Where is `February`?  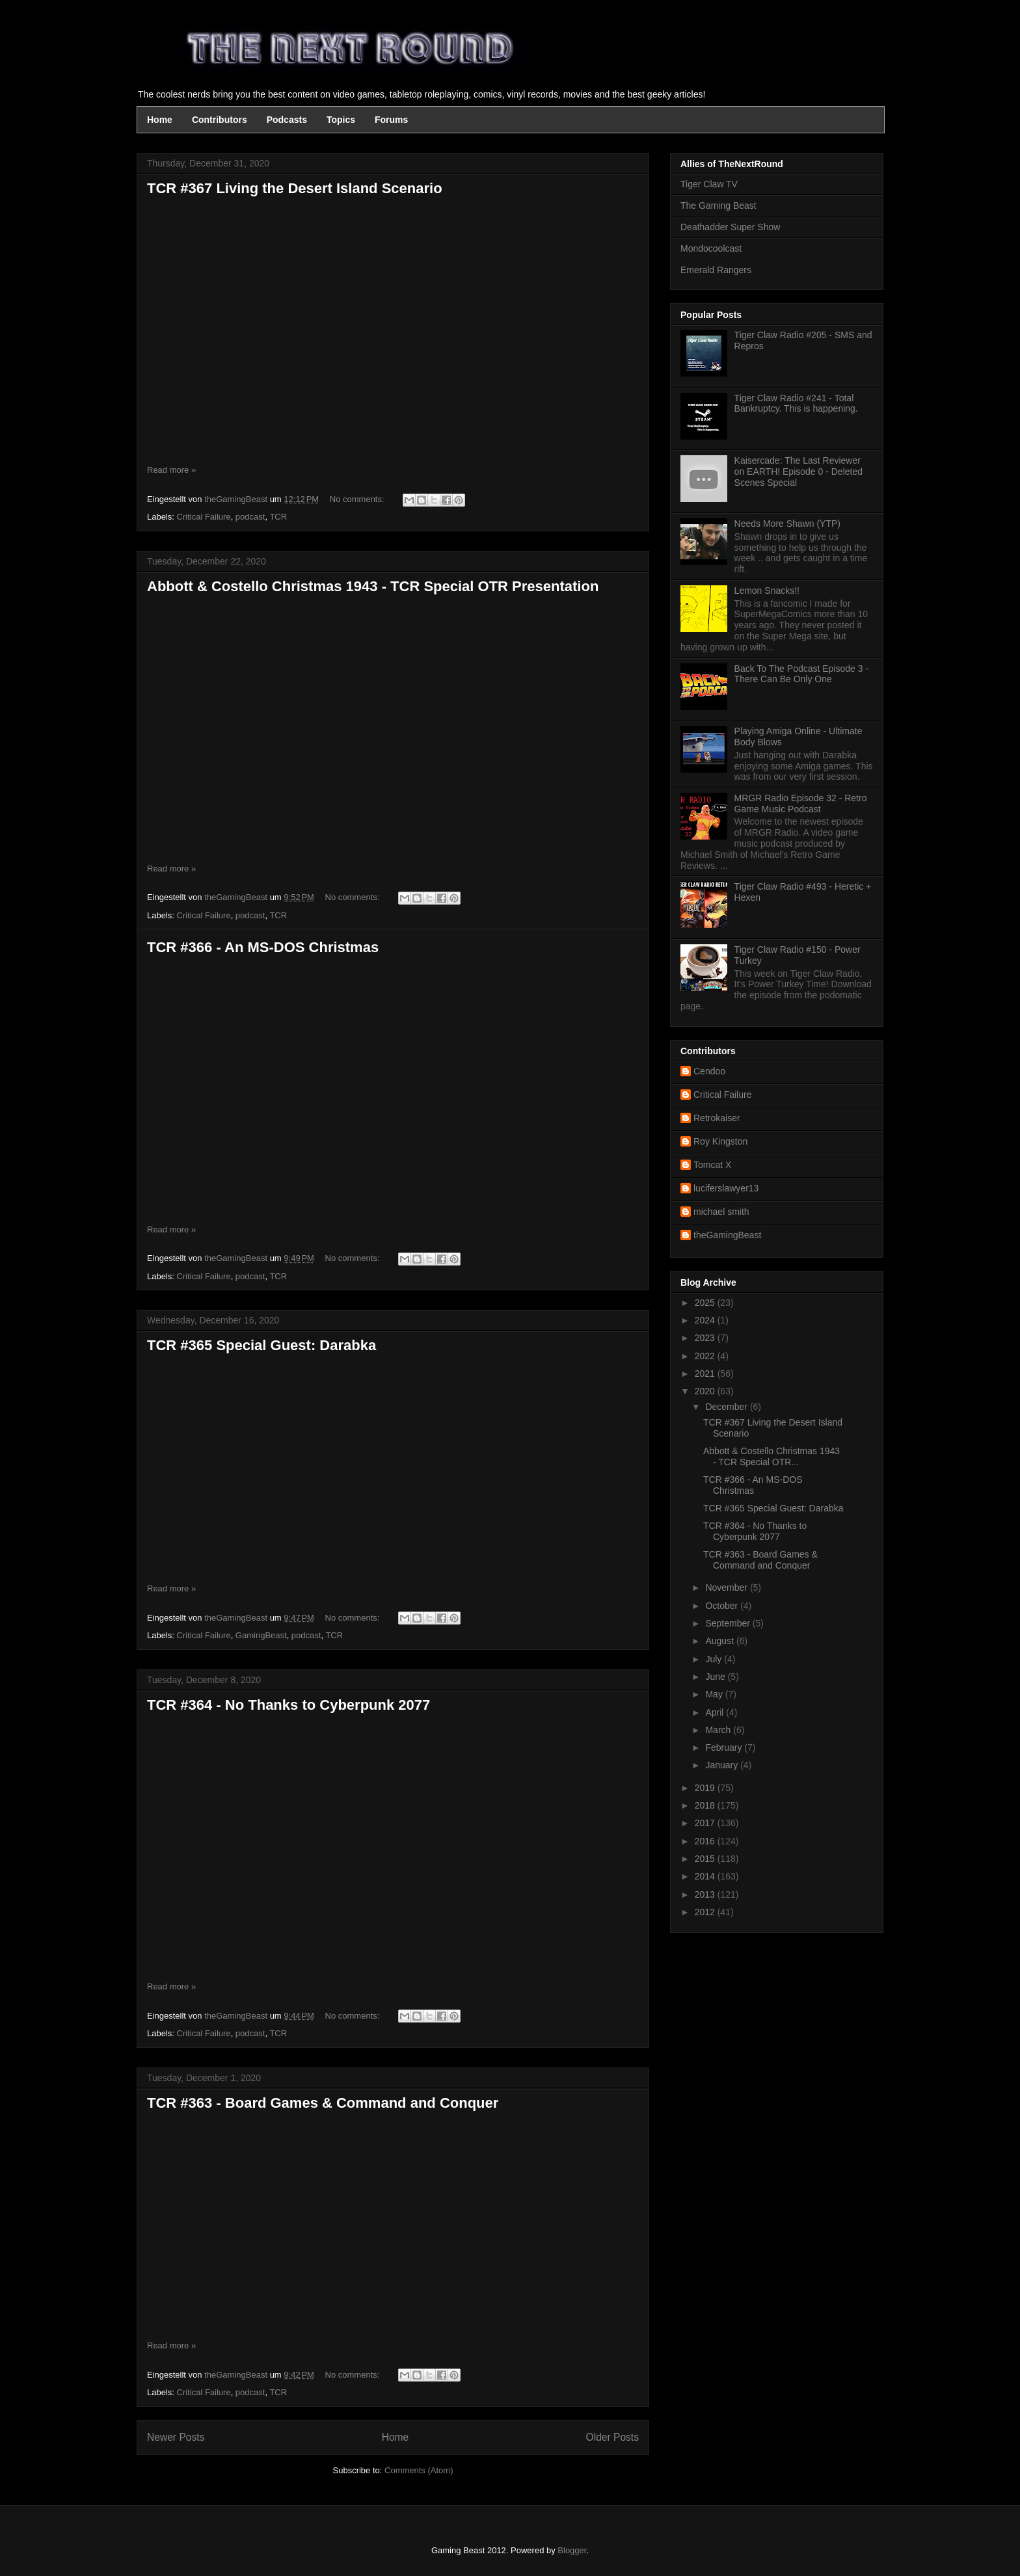
February is located at coordinates (724, 1747).